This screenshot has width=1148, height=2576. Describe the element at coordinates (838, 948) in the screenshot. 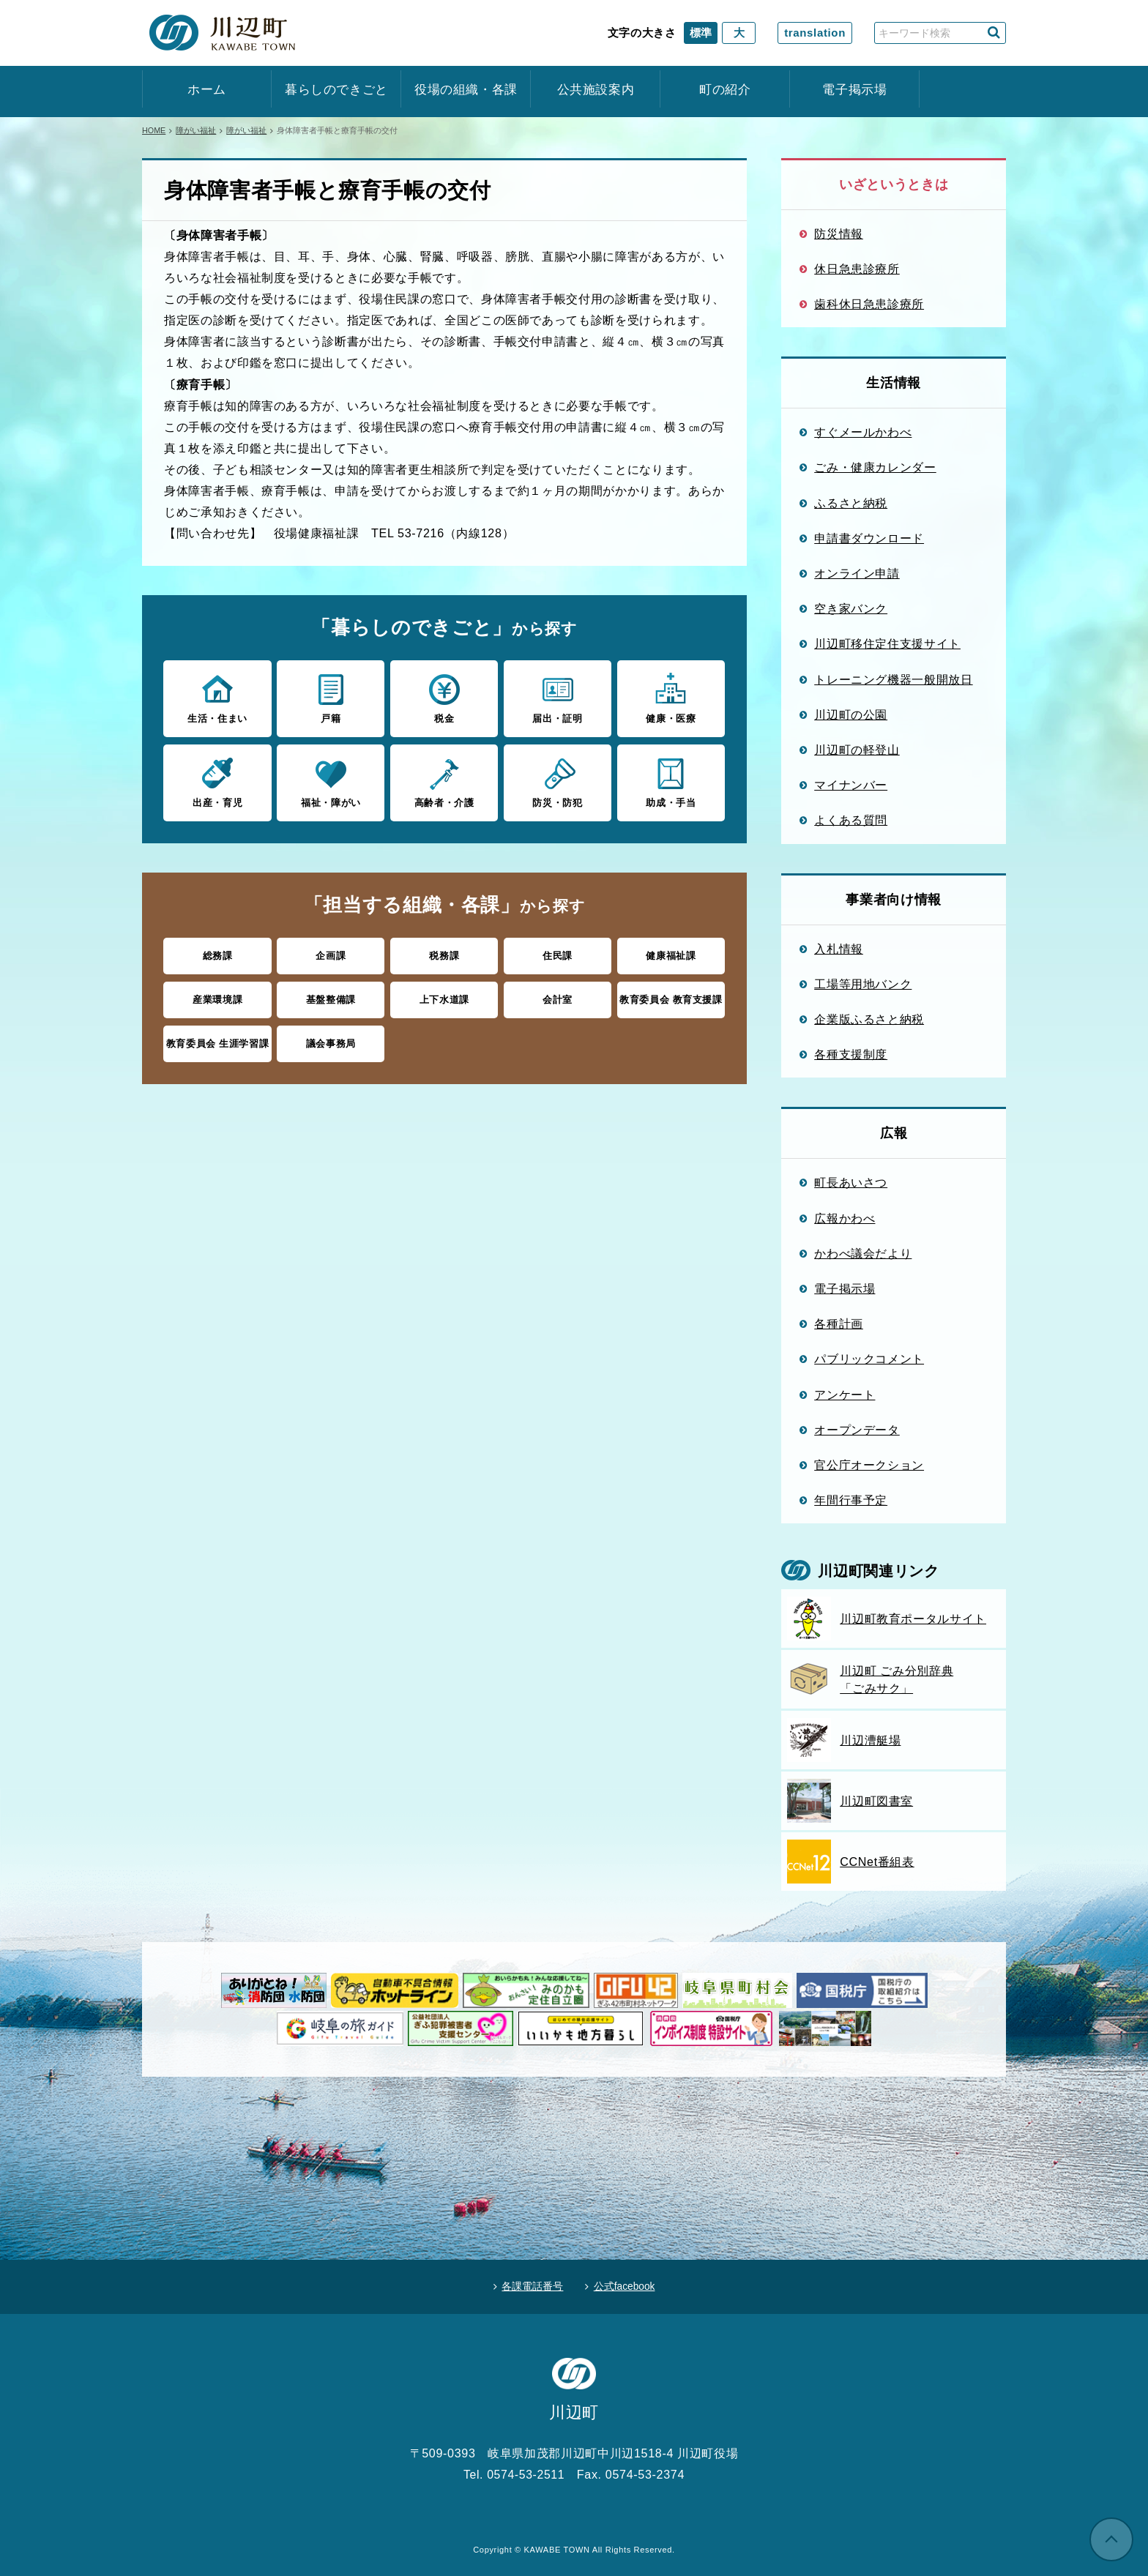

I see `入札情報` at that location.